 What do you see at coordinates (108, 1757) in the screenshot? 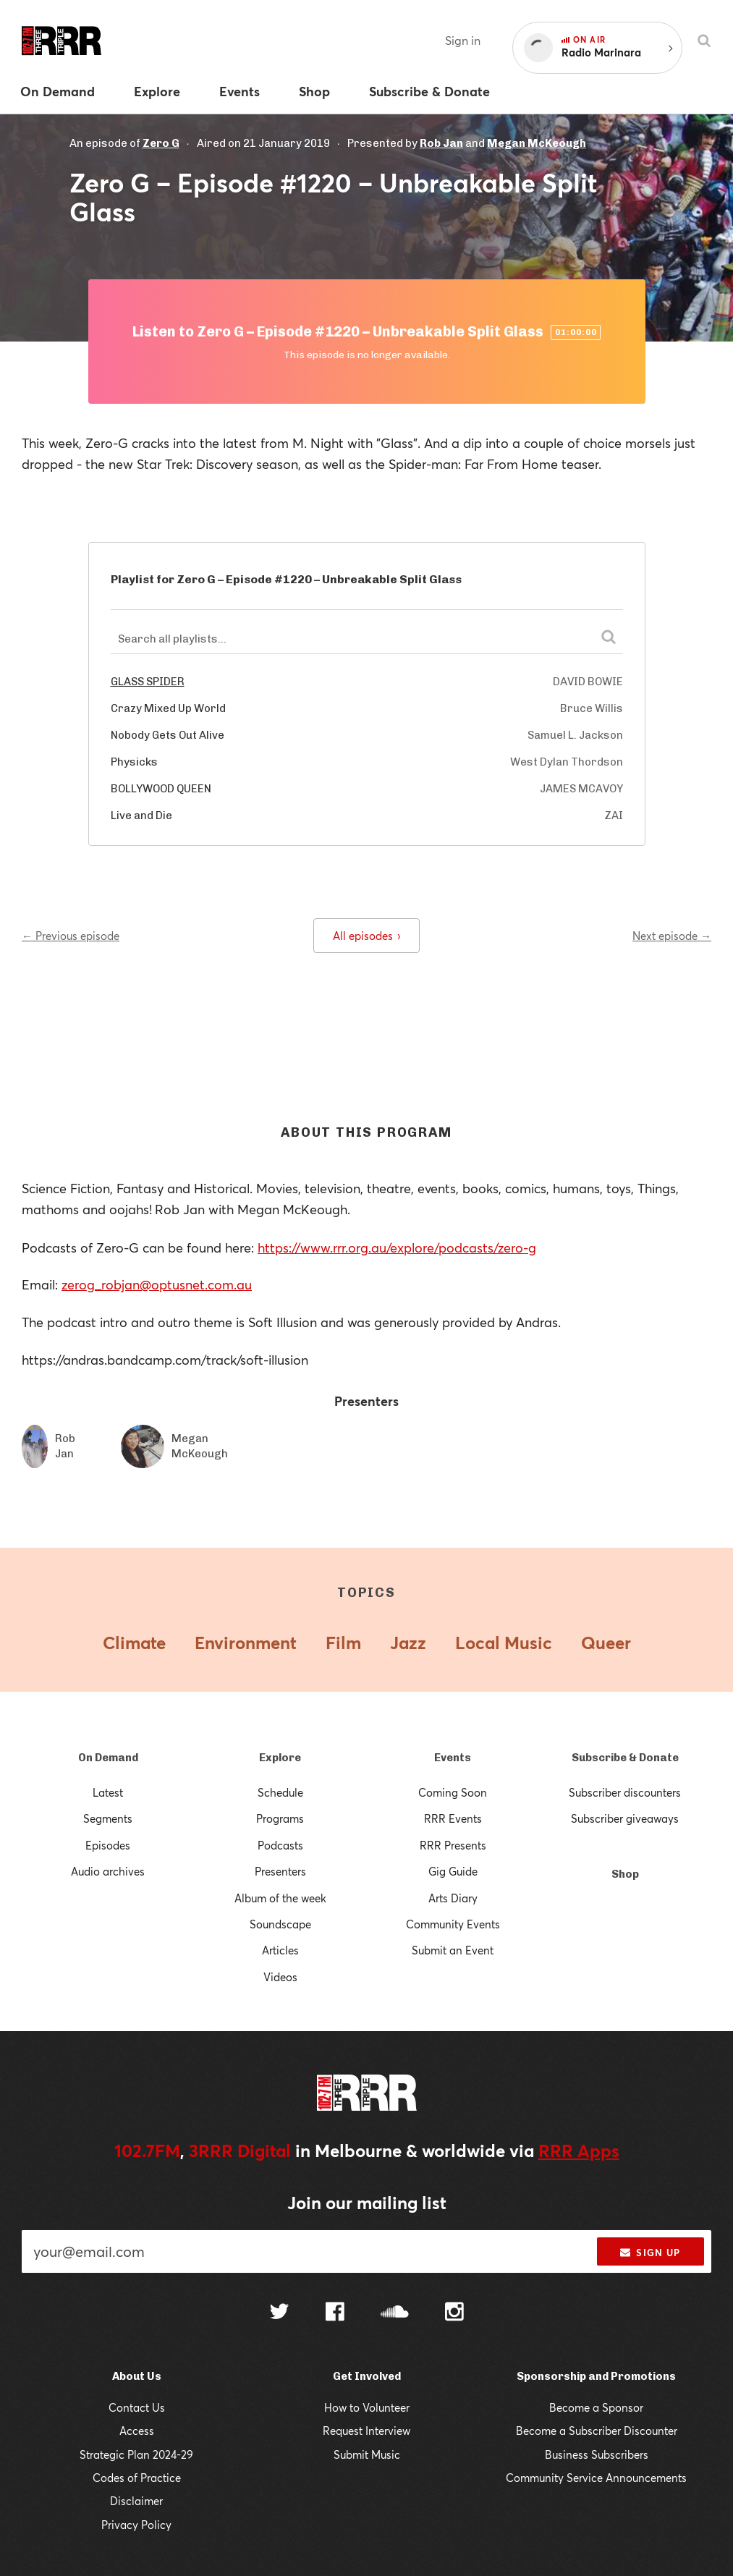
I see `On Demand` at bounding box center [108, 1757].